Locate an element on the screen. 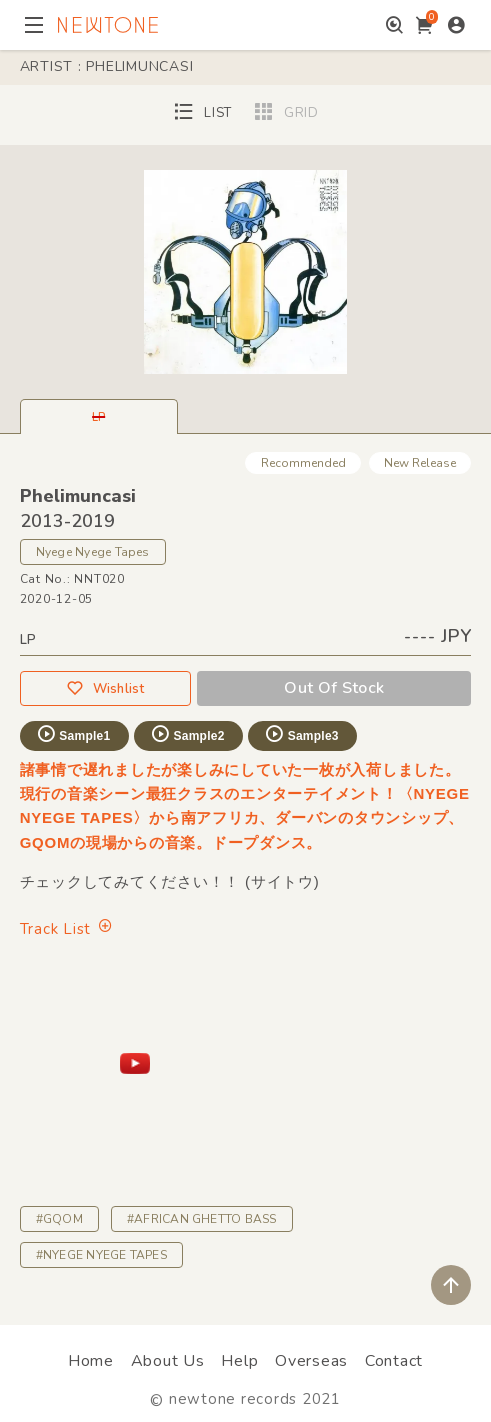 Image resolution: width=491 pixels, height=1422 pixels. 2013-2019 is located at coordinates (67, 521).